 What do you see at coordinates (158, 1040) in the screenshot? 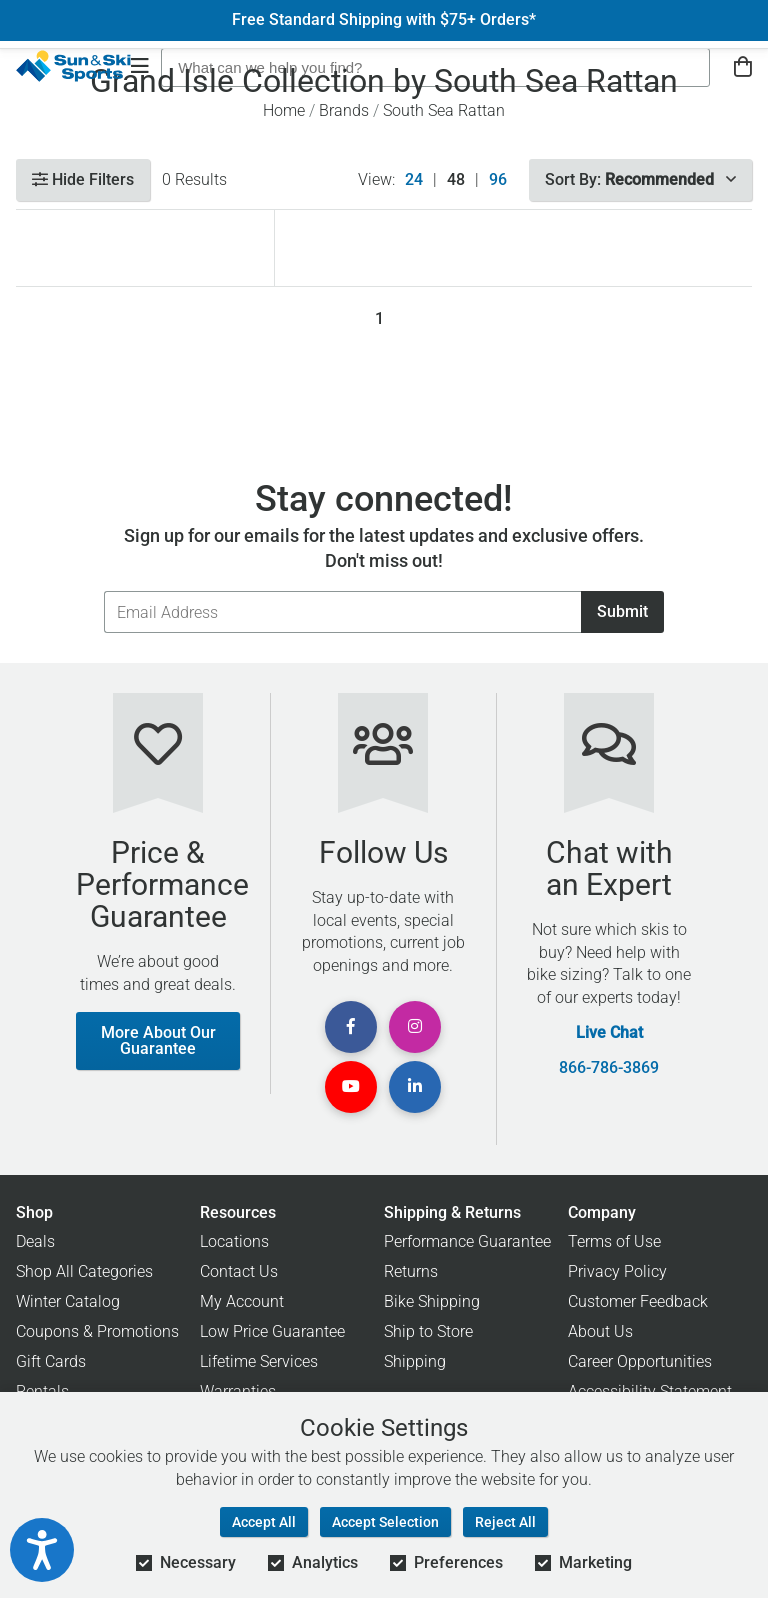
I see `More About Our Guarantee` at bounding box center [158, 1040].